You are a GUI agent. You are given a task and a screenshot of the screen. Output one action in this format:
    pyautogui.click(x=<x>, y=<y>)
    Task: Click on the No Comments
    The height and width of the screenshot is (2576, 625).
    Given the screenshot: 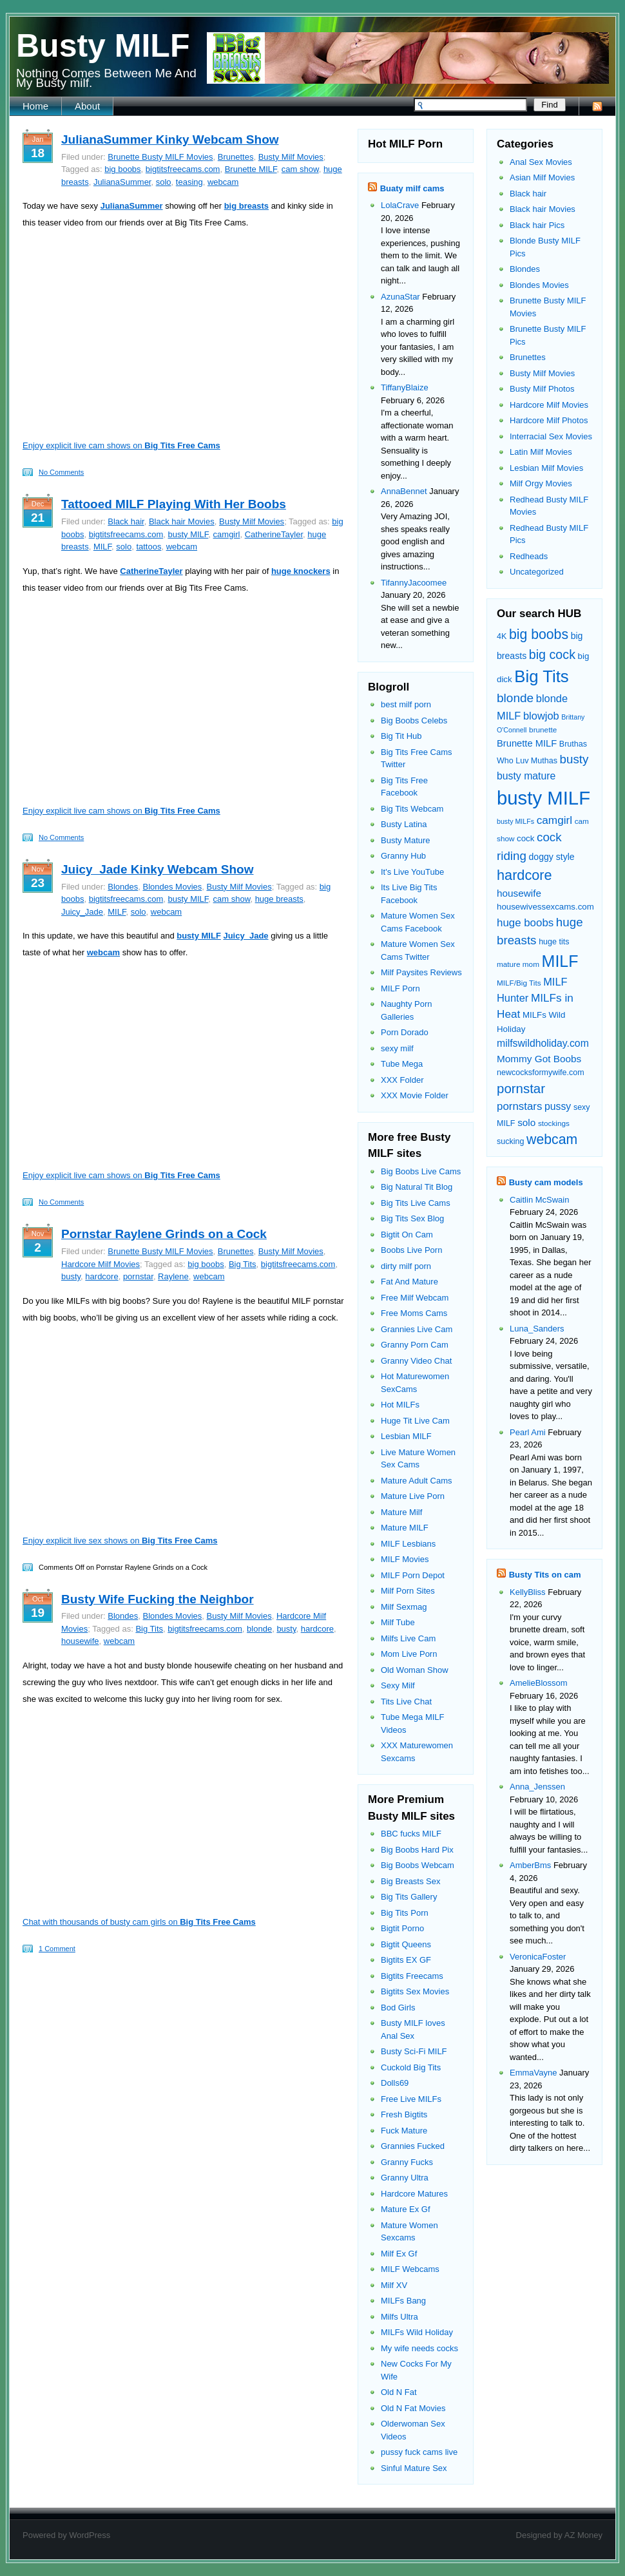 What is the action you would take?
    pyautogui.click(x=61, y=472)
    